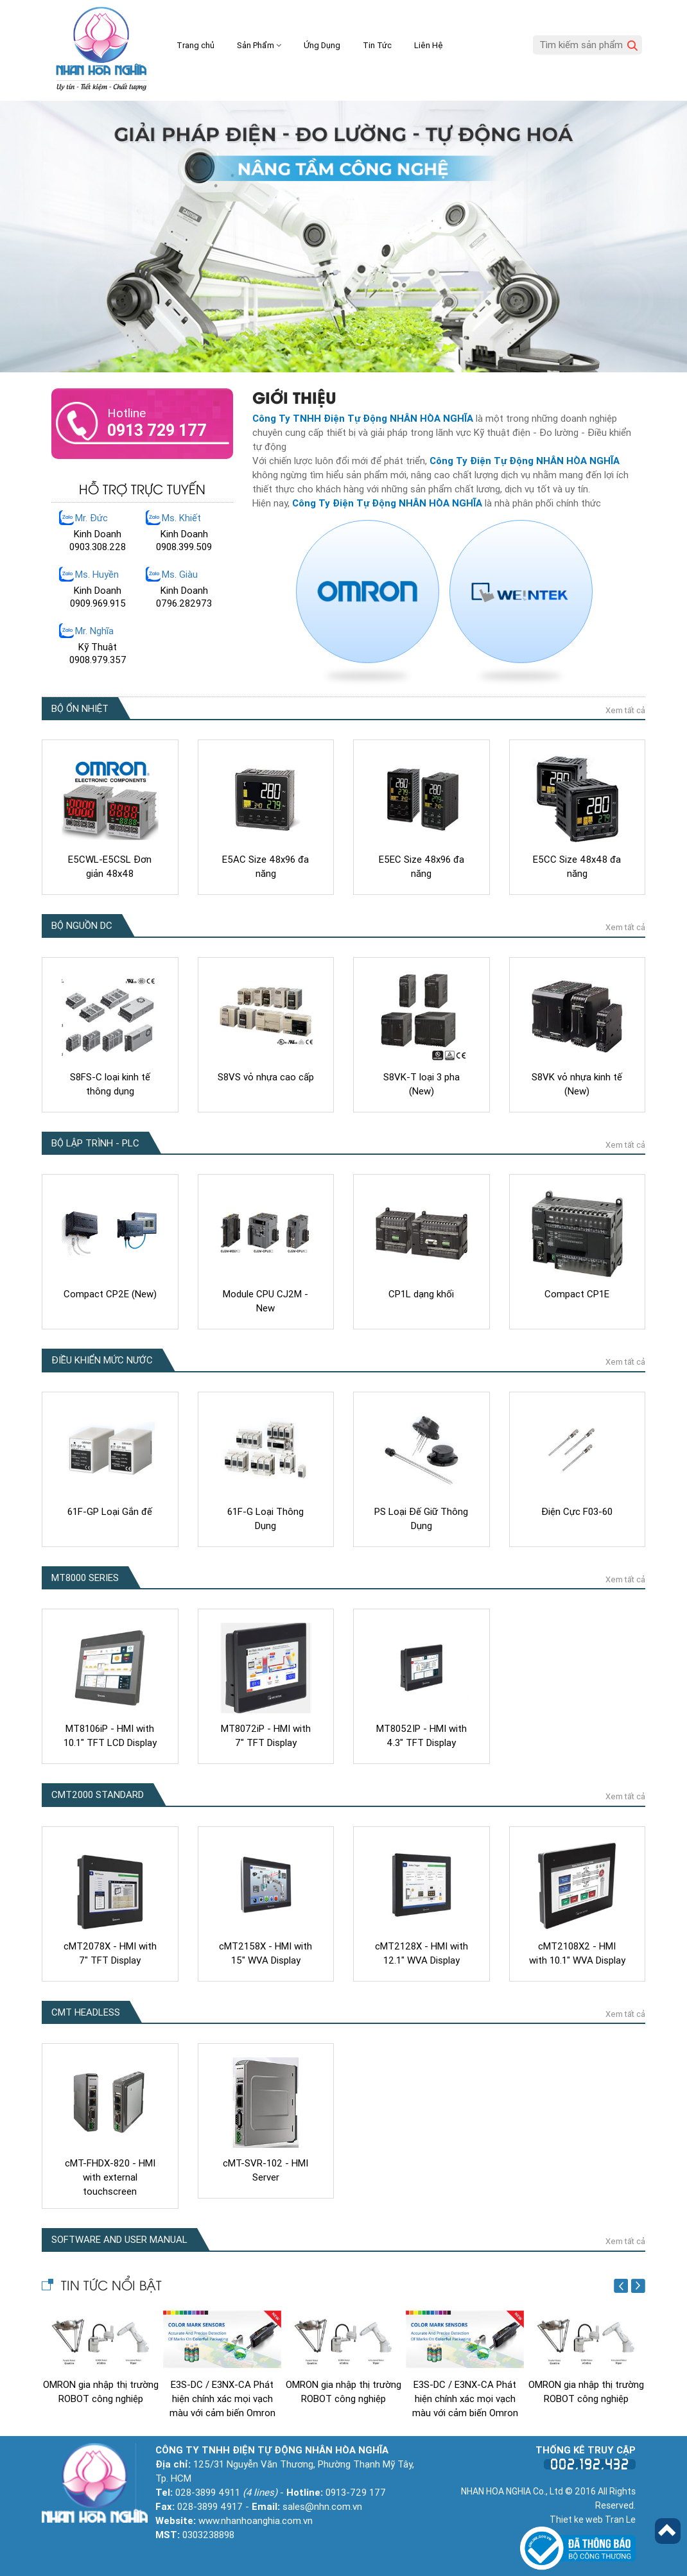 The width and height of the screenshot is (687, 2576). I want to click on S8VS vỏ nhựa cao cấp, so click(266, 1076).